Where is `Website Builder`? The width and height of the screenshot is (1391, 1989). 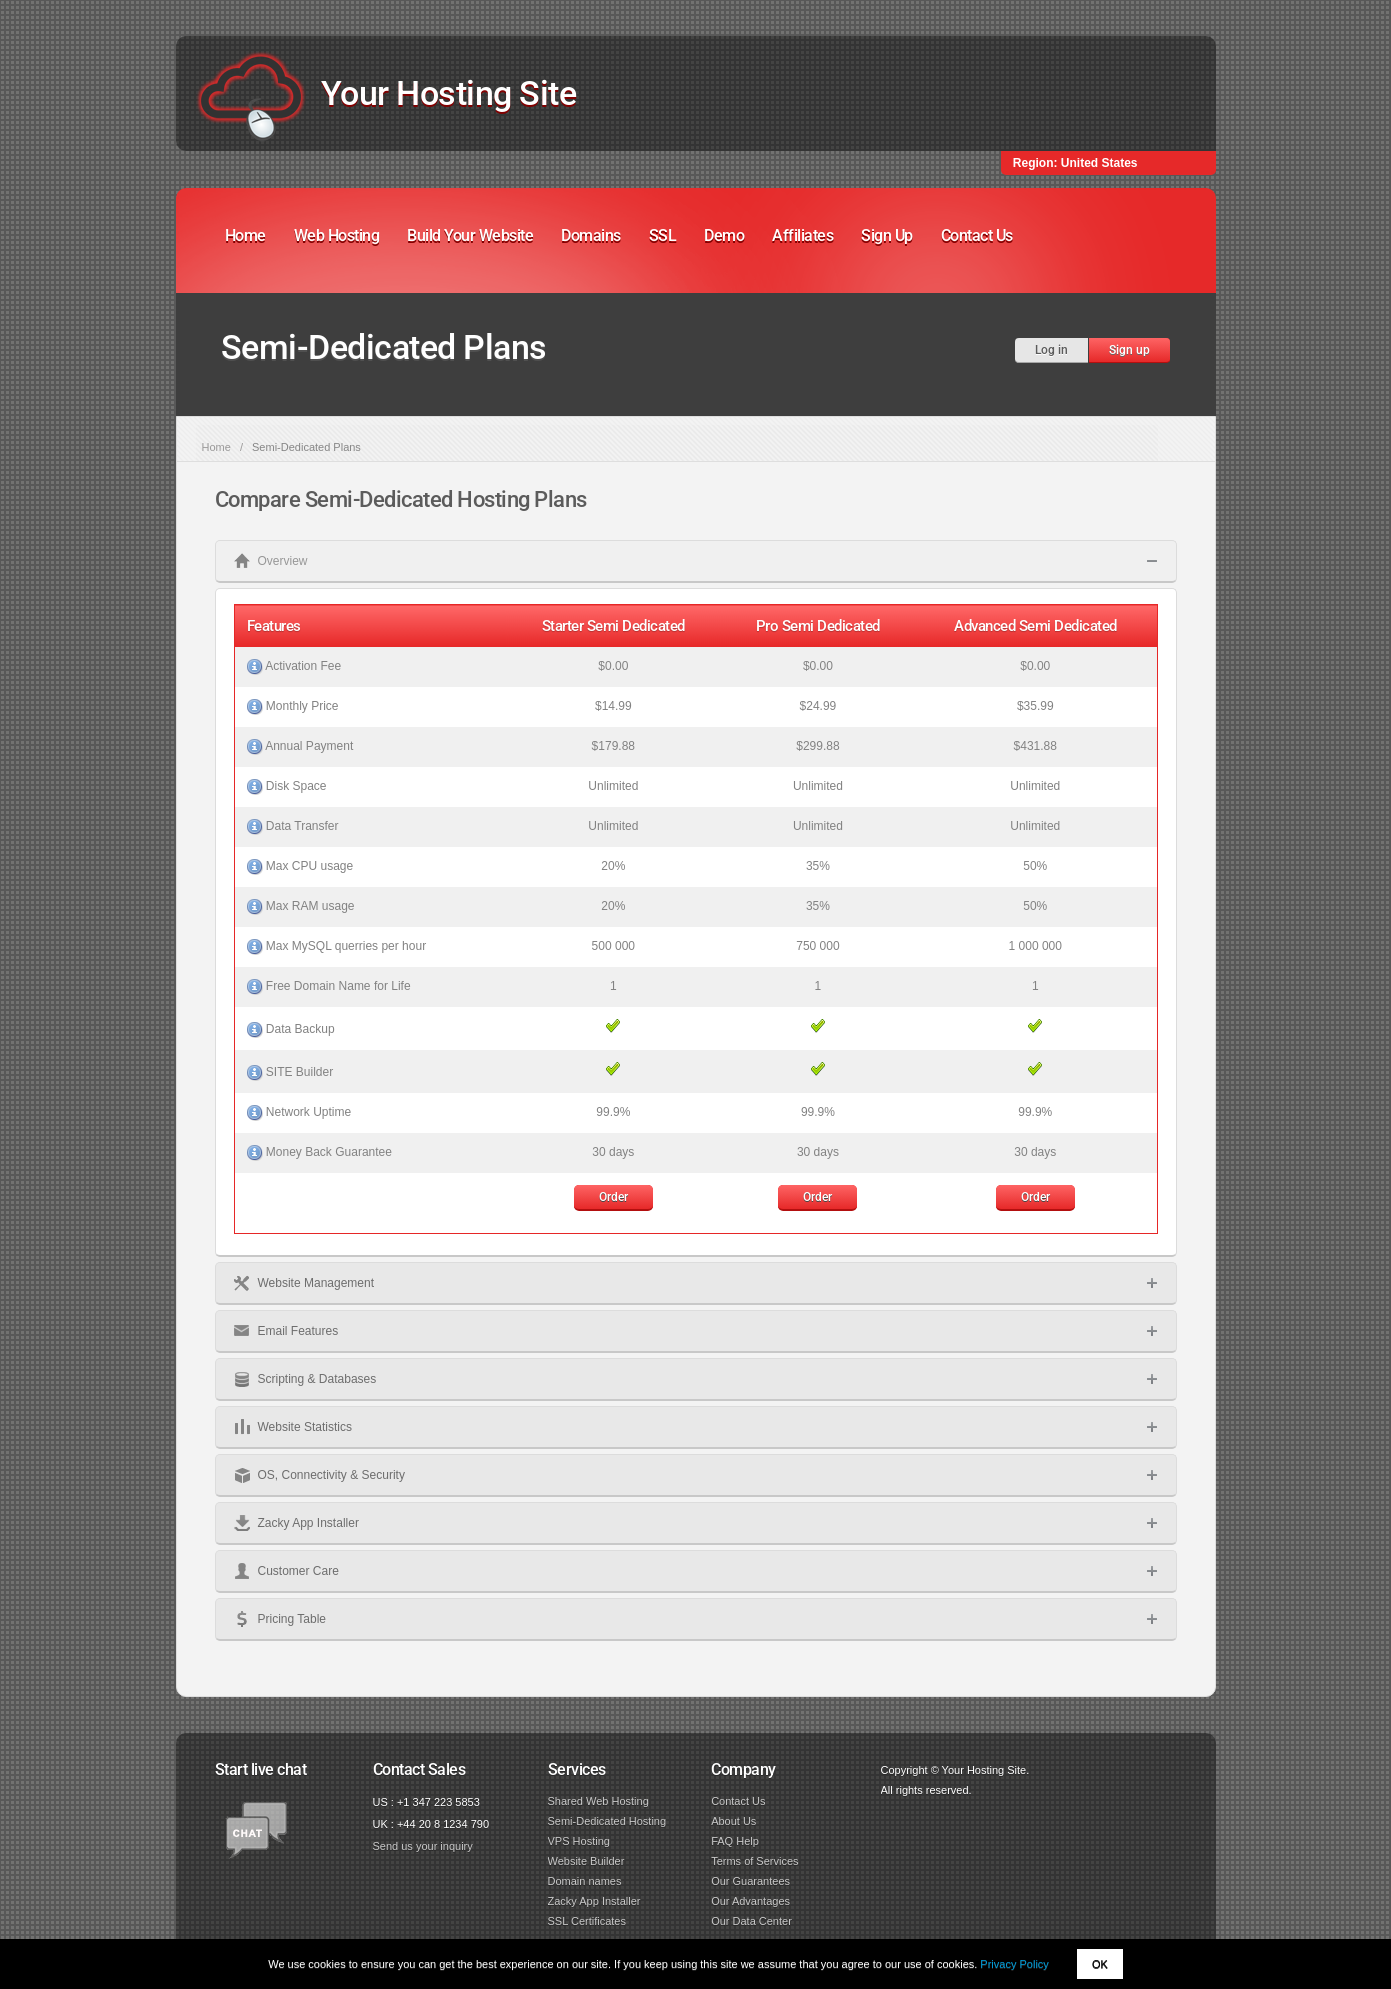
Website Builder is located at coordinates (586, 1861).